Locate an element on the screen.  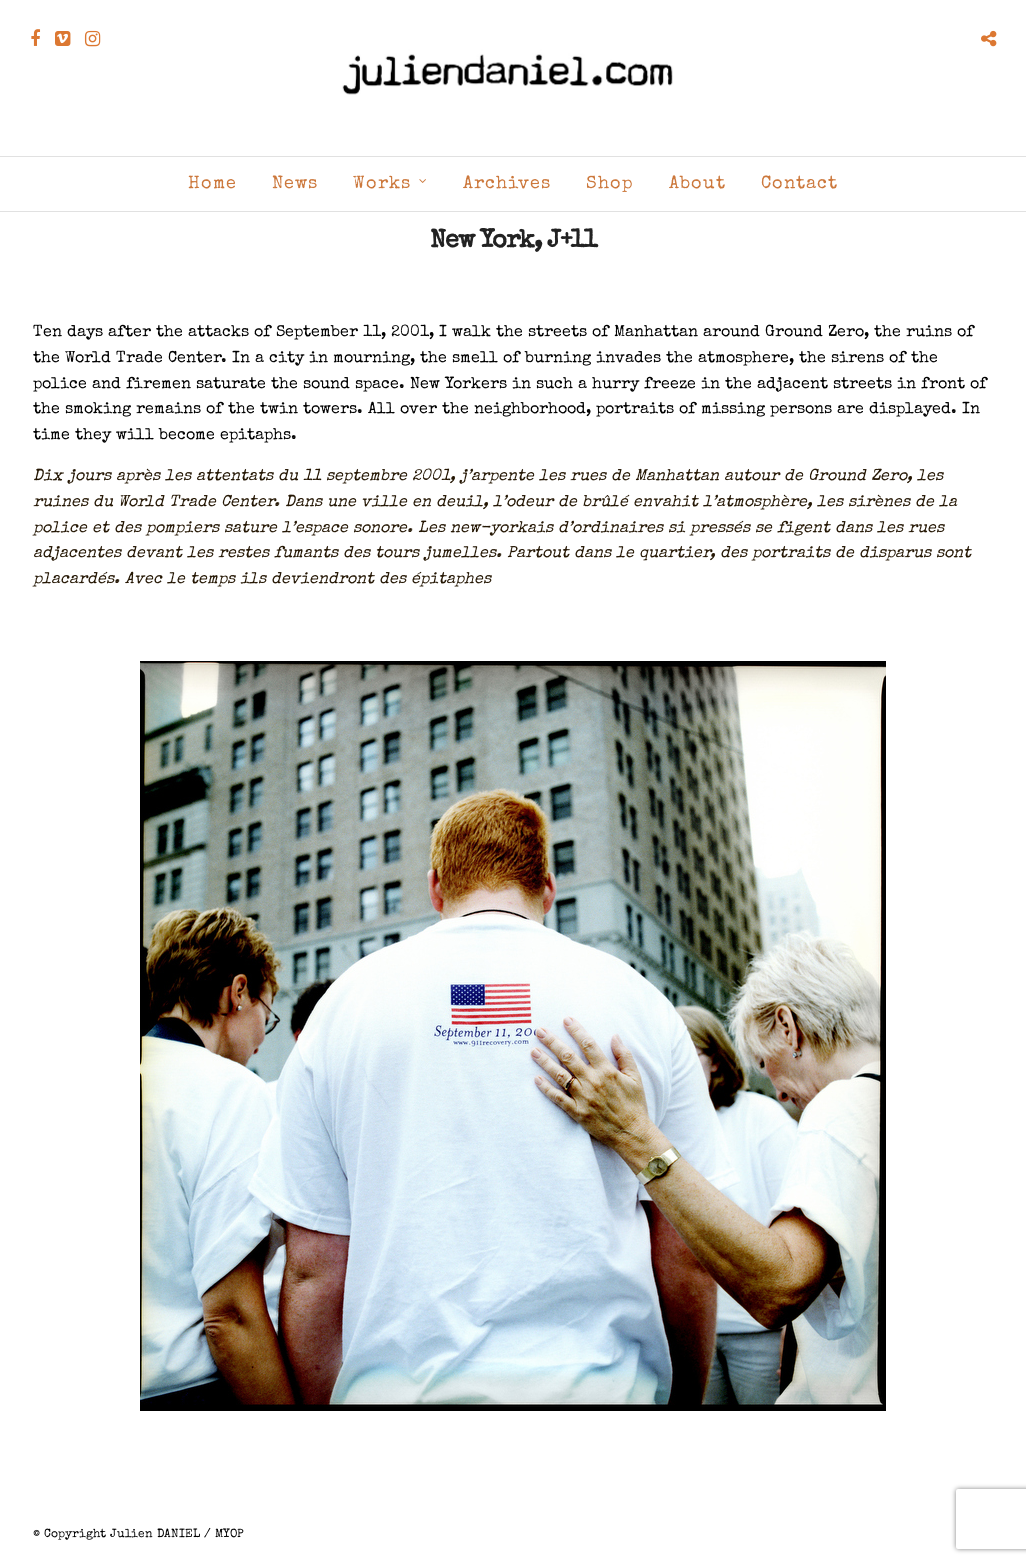
Archives is located at coordinates (507, 184).